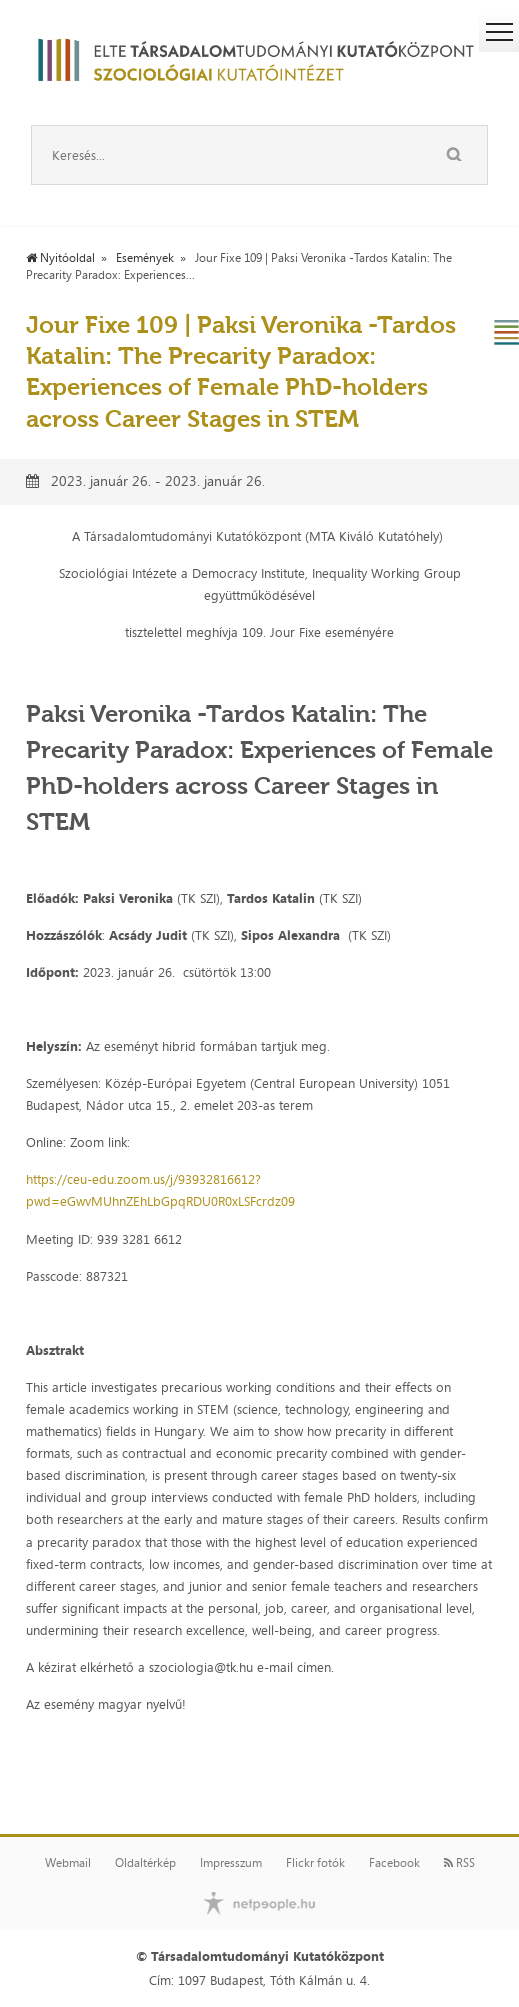 The image size is (519, 2007). I want to click on RSS, so click(459, 1863).